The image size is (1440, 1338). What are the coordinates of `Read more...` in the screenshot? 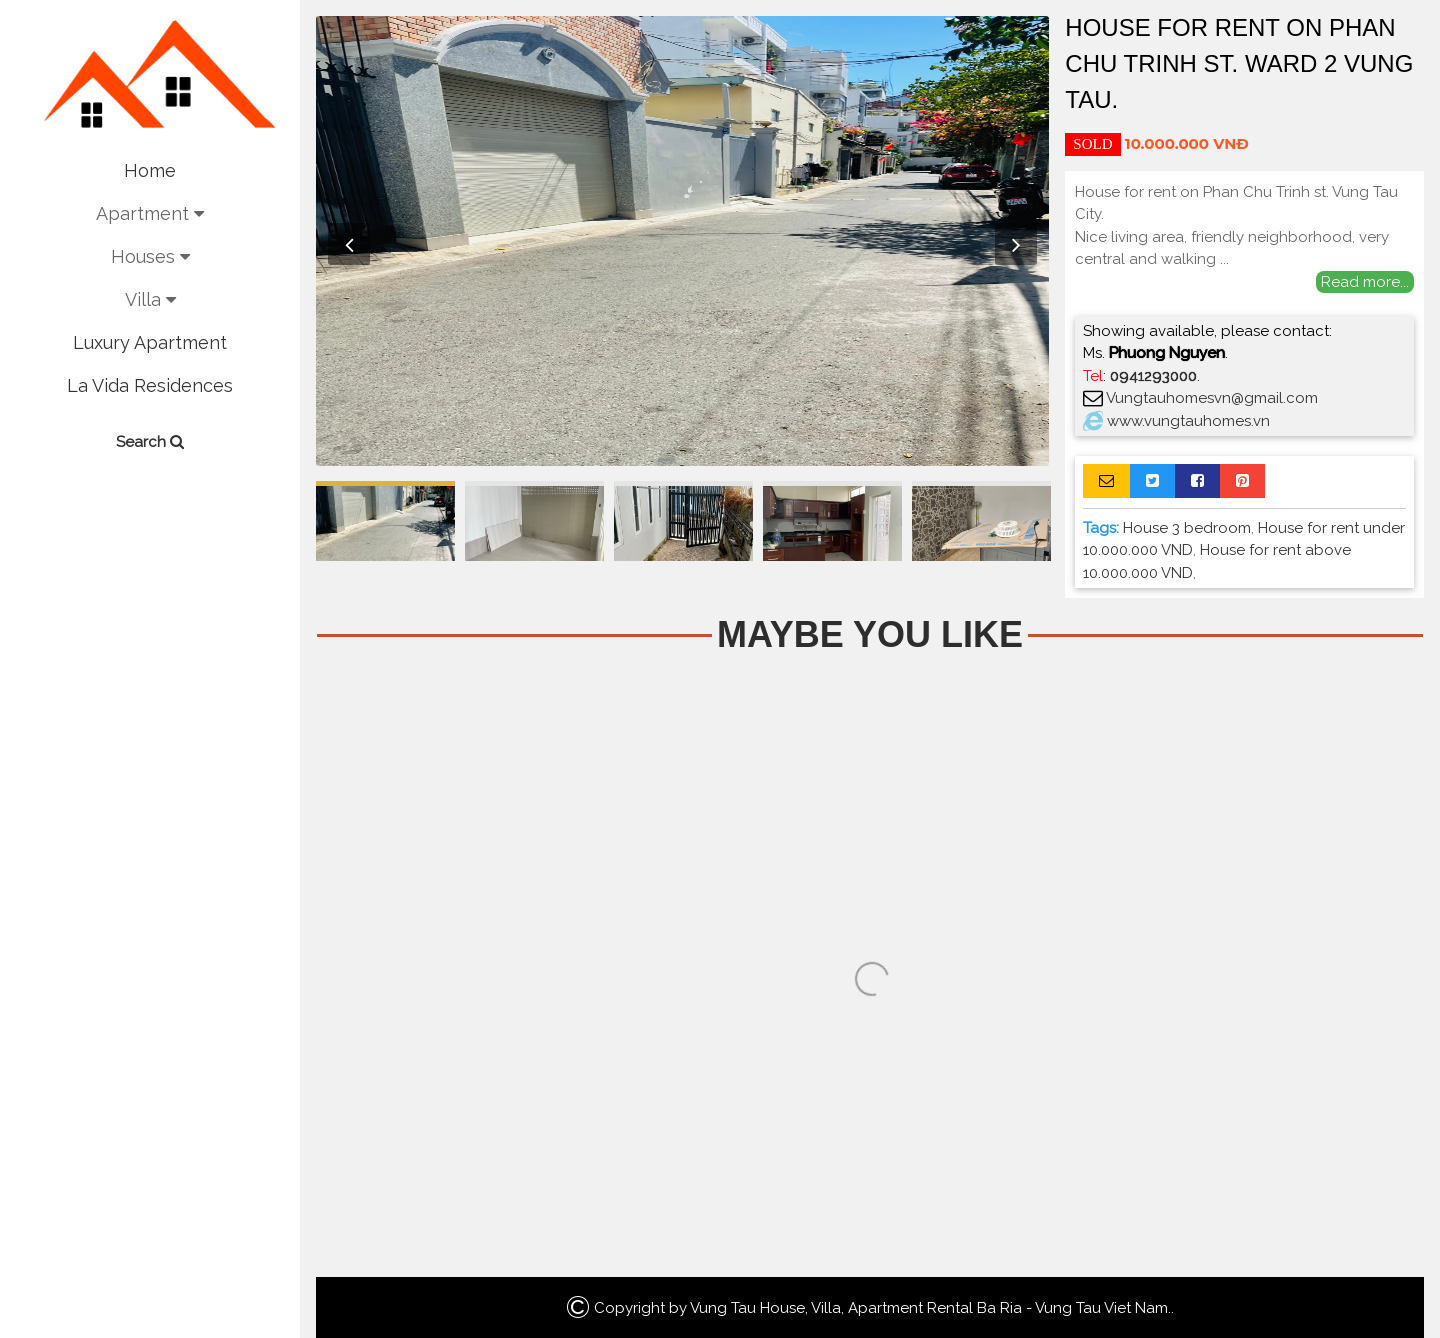 It's located at (1365, 282).